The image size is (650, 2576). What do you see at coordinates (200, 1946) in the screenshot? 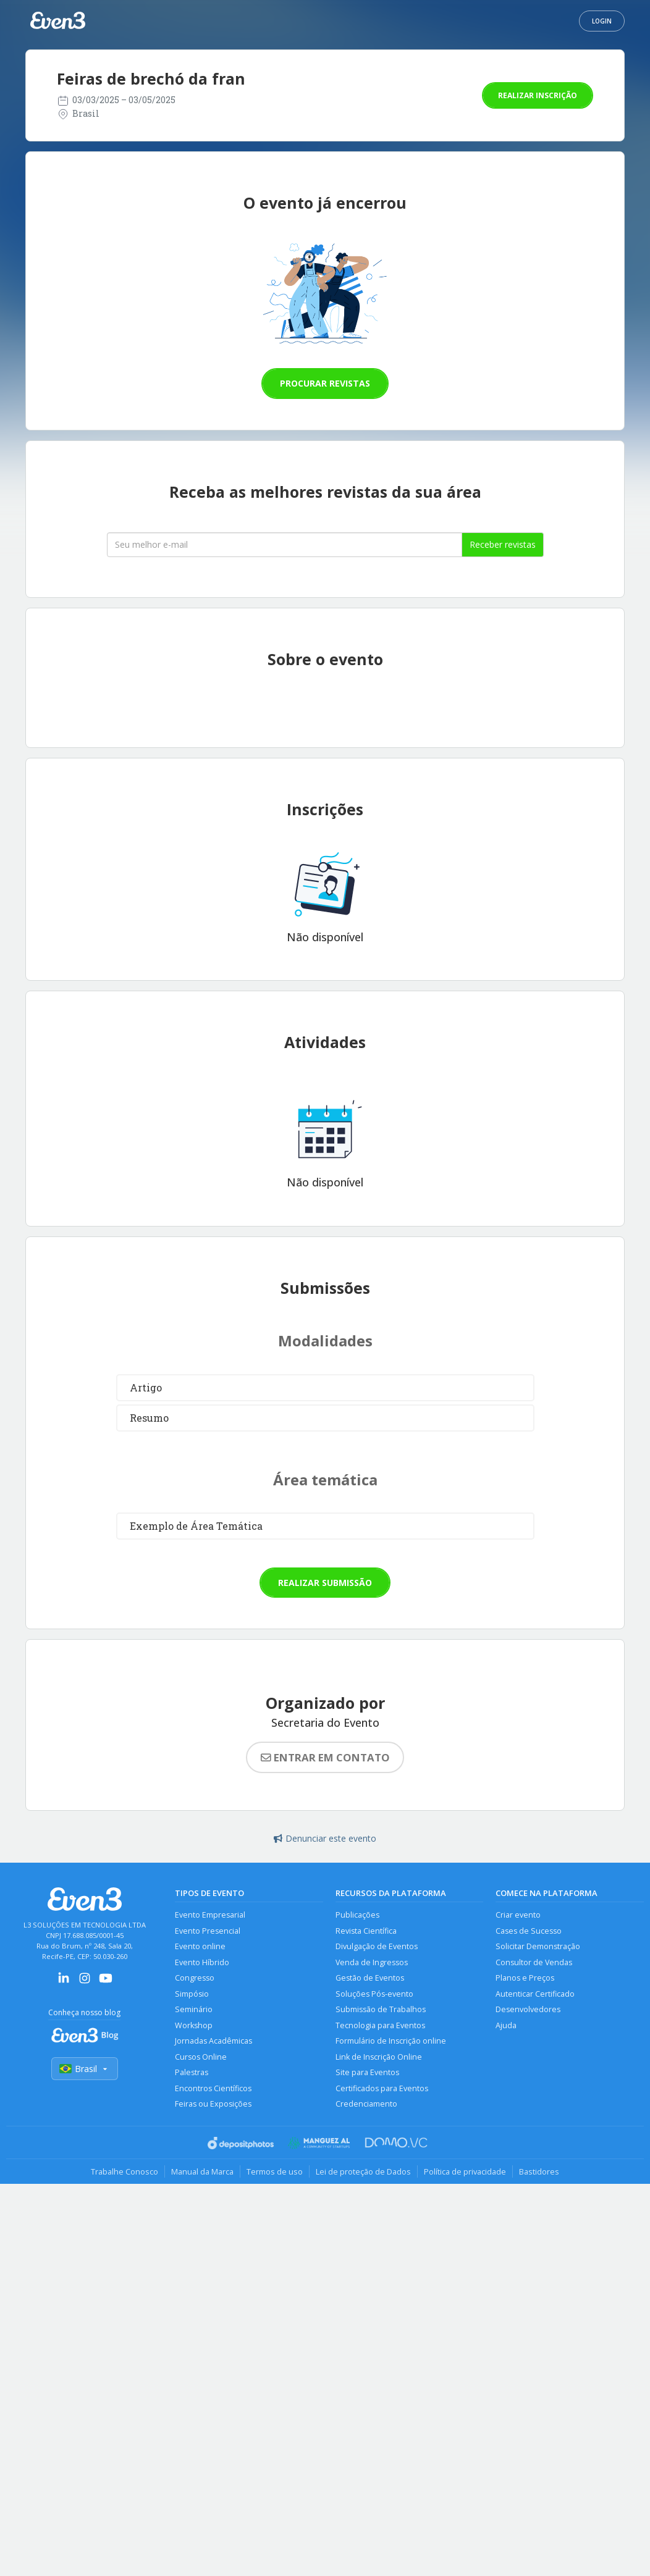
I see `Evento online` at bounding box center [200, 1946].